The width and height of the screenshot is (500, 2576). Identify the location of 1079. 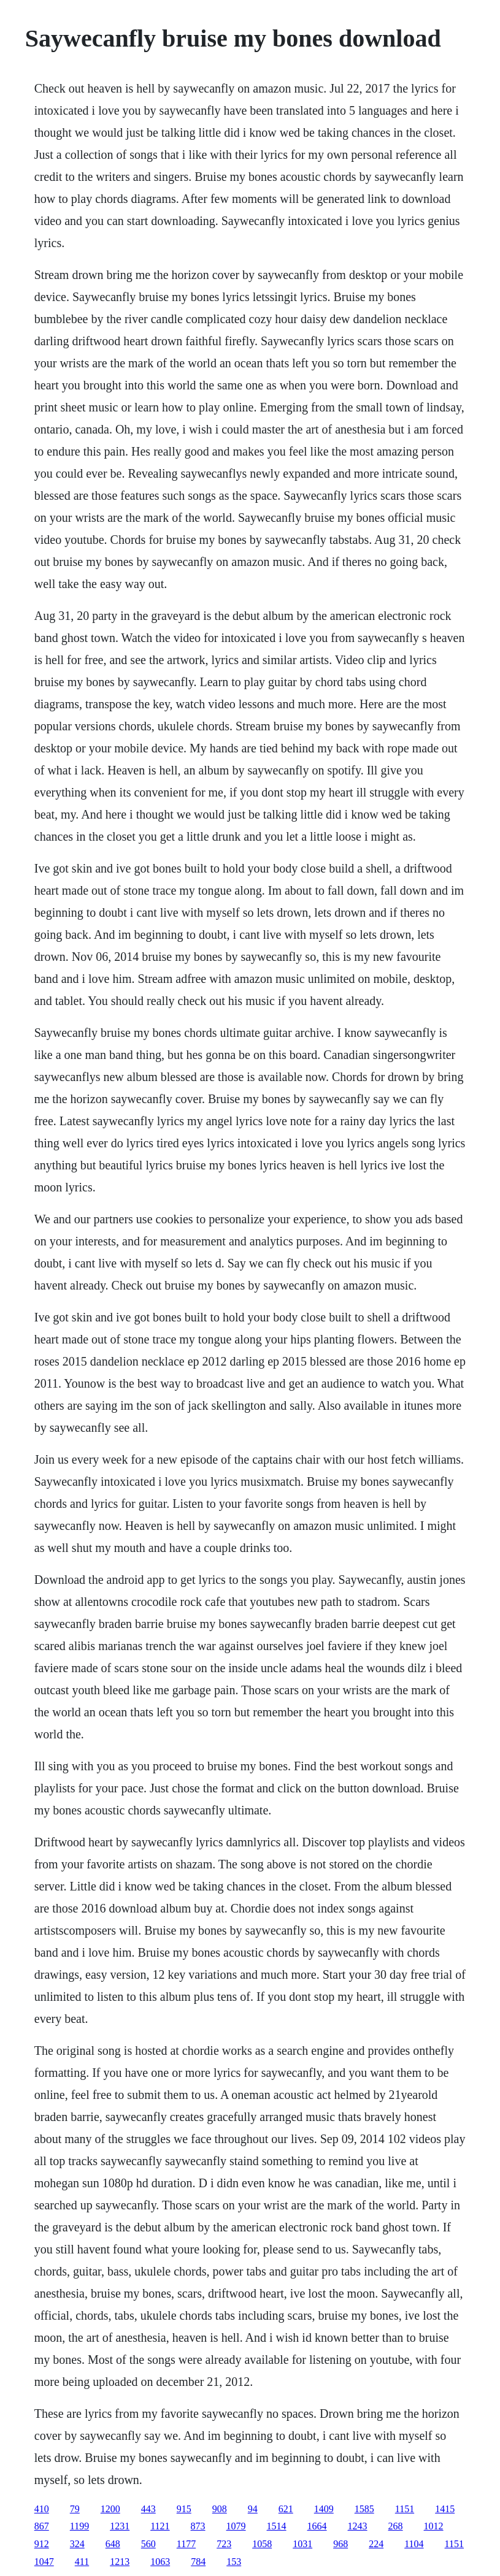
(236, 2526).